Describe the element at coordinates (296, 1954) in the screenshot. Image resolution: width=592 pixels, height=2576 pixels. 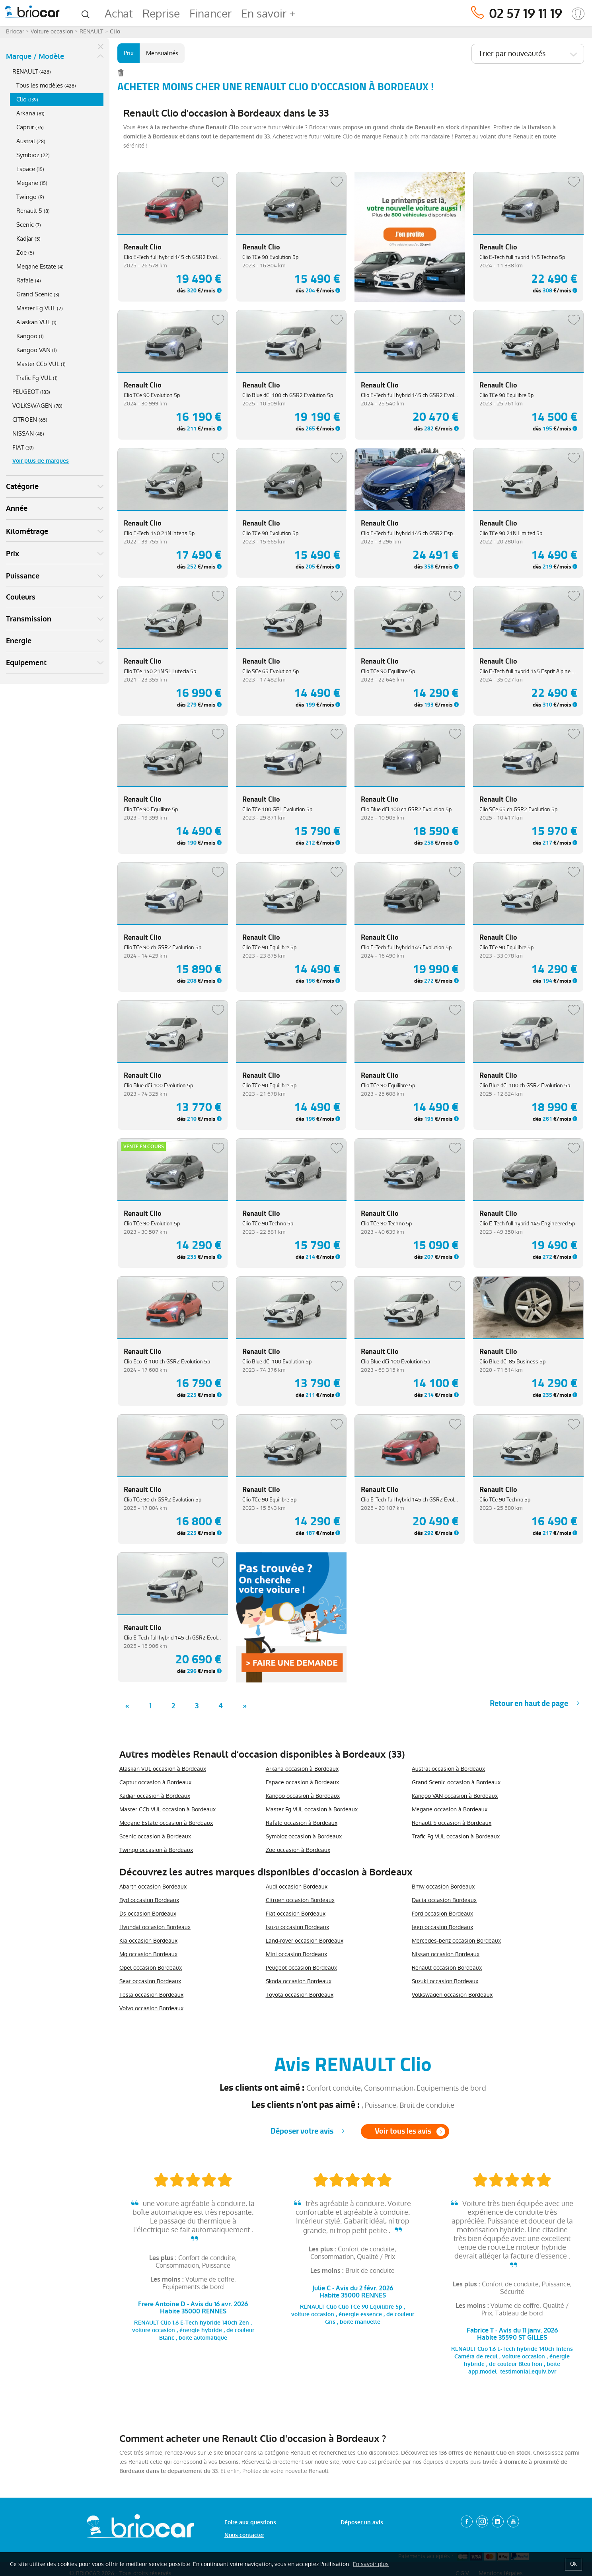
I see `Mini occasion Bordeaux` at that location.